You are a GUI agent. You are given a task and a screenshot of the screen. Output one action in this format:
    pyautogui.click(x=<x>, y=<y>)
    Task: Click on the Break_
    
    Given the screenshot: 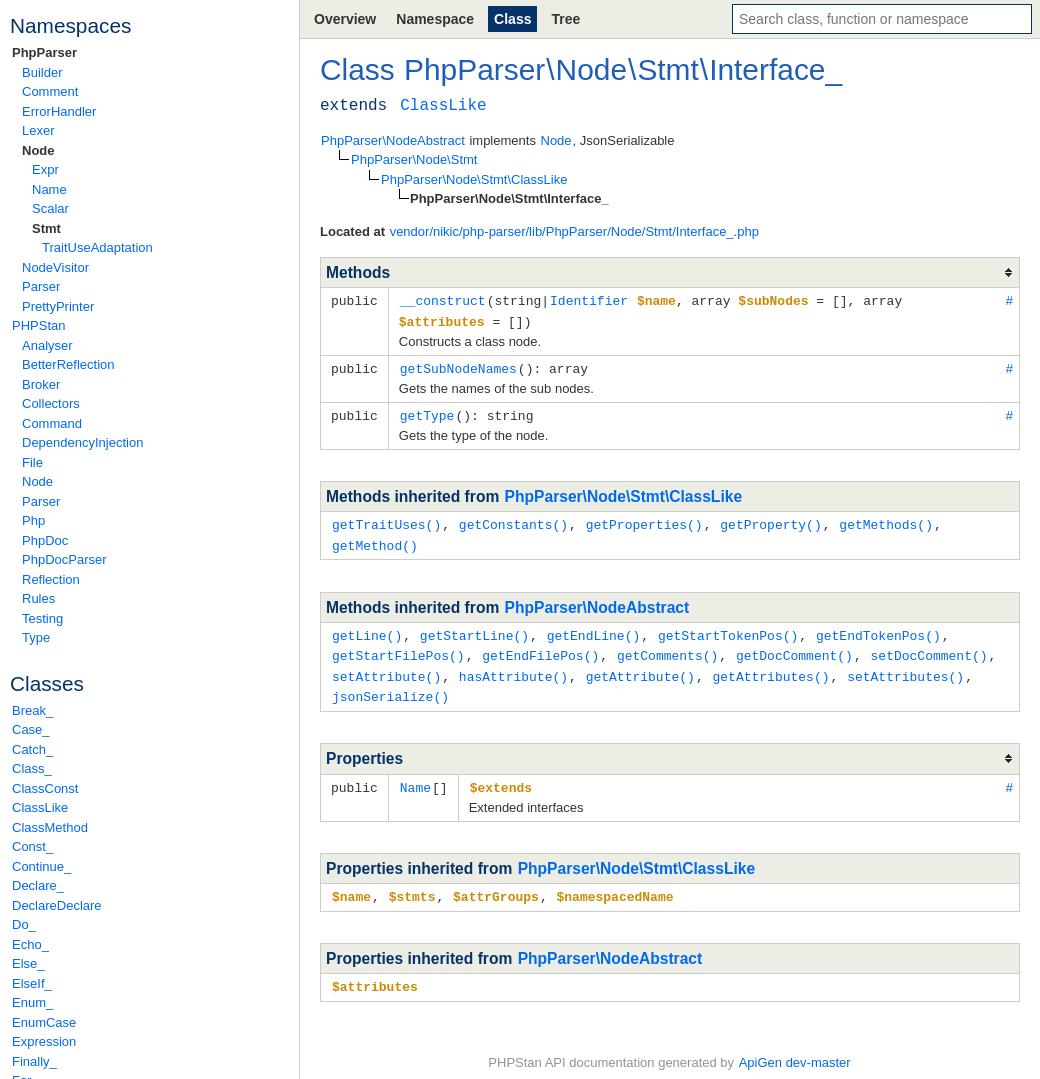 What is the action you would take?
    pyautogui.click(x=32, y=710)
    